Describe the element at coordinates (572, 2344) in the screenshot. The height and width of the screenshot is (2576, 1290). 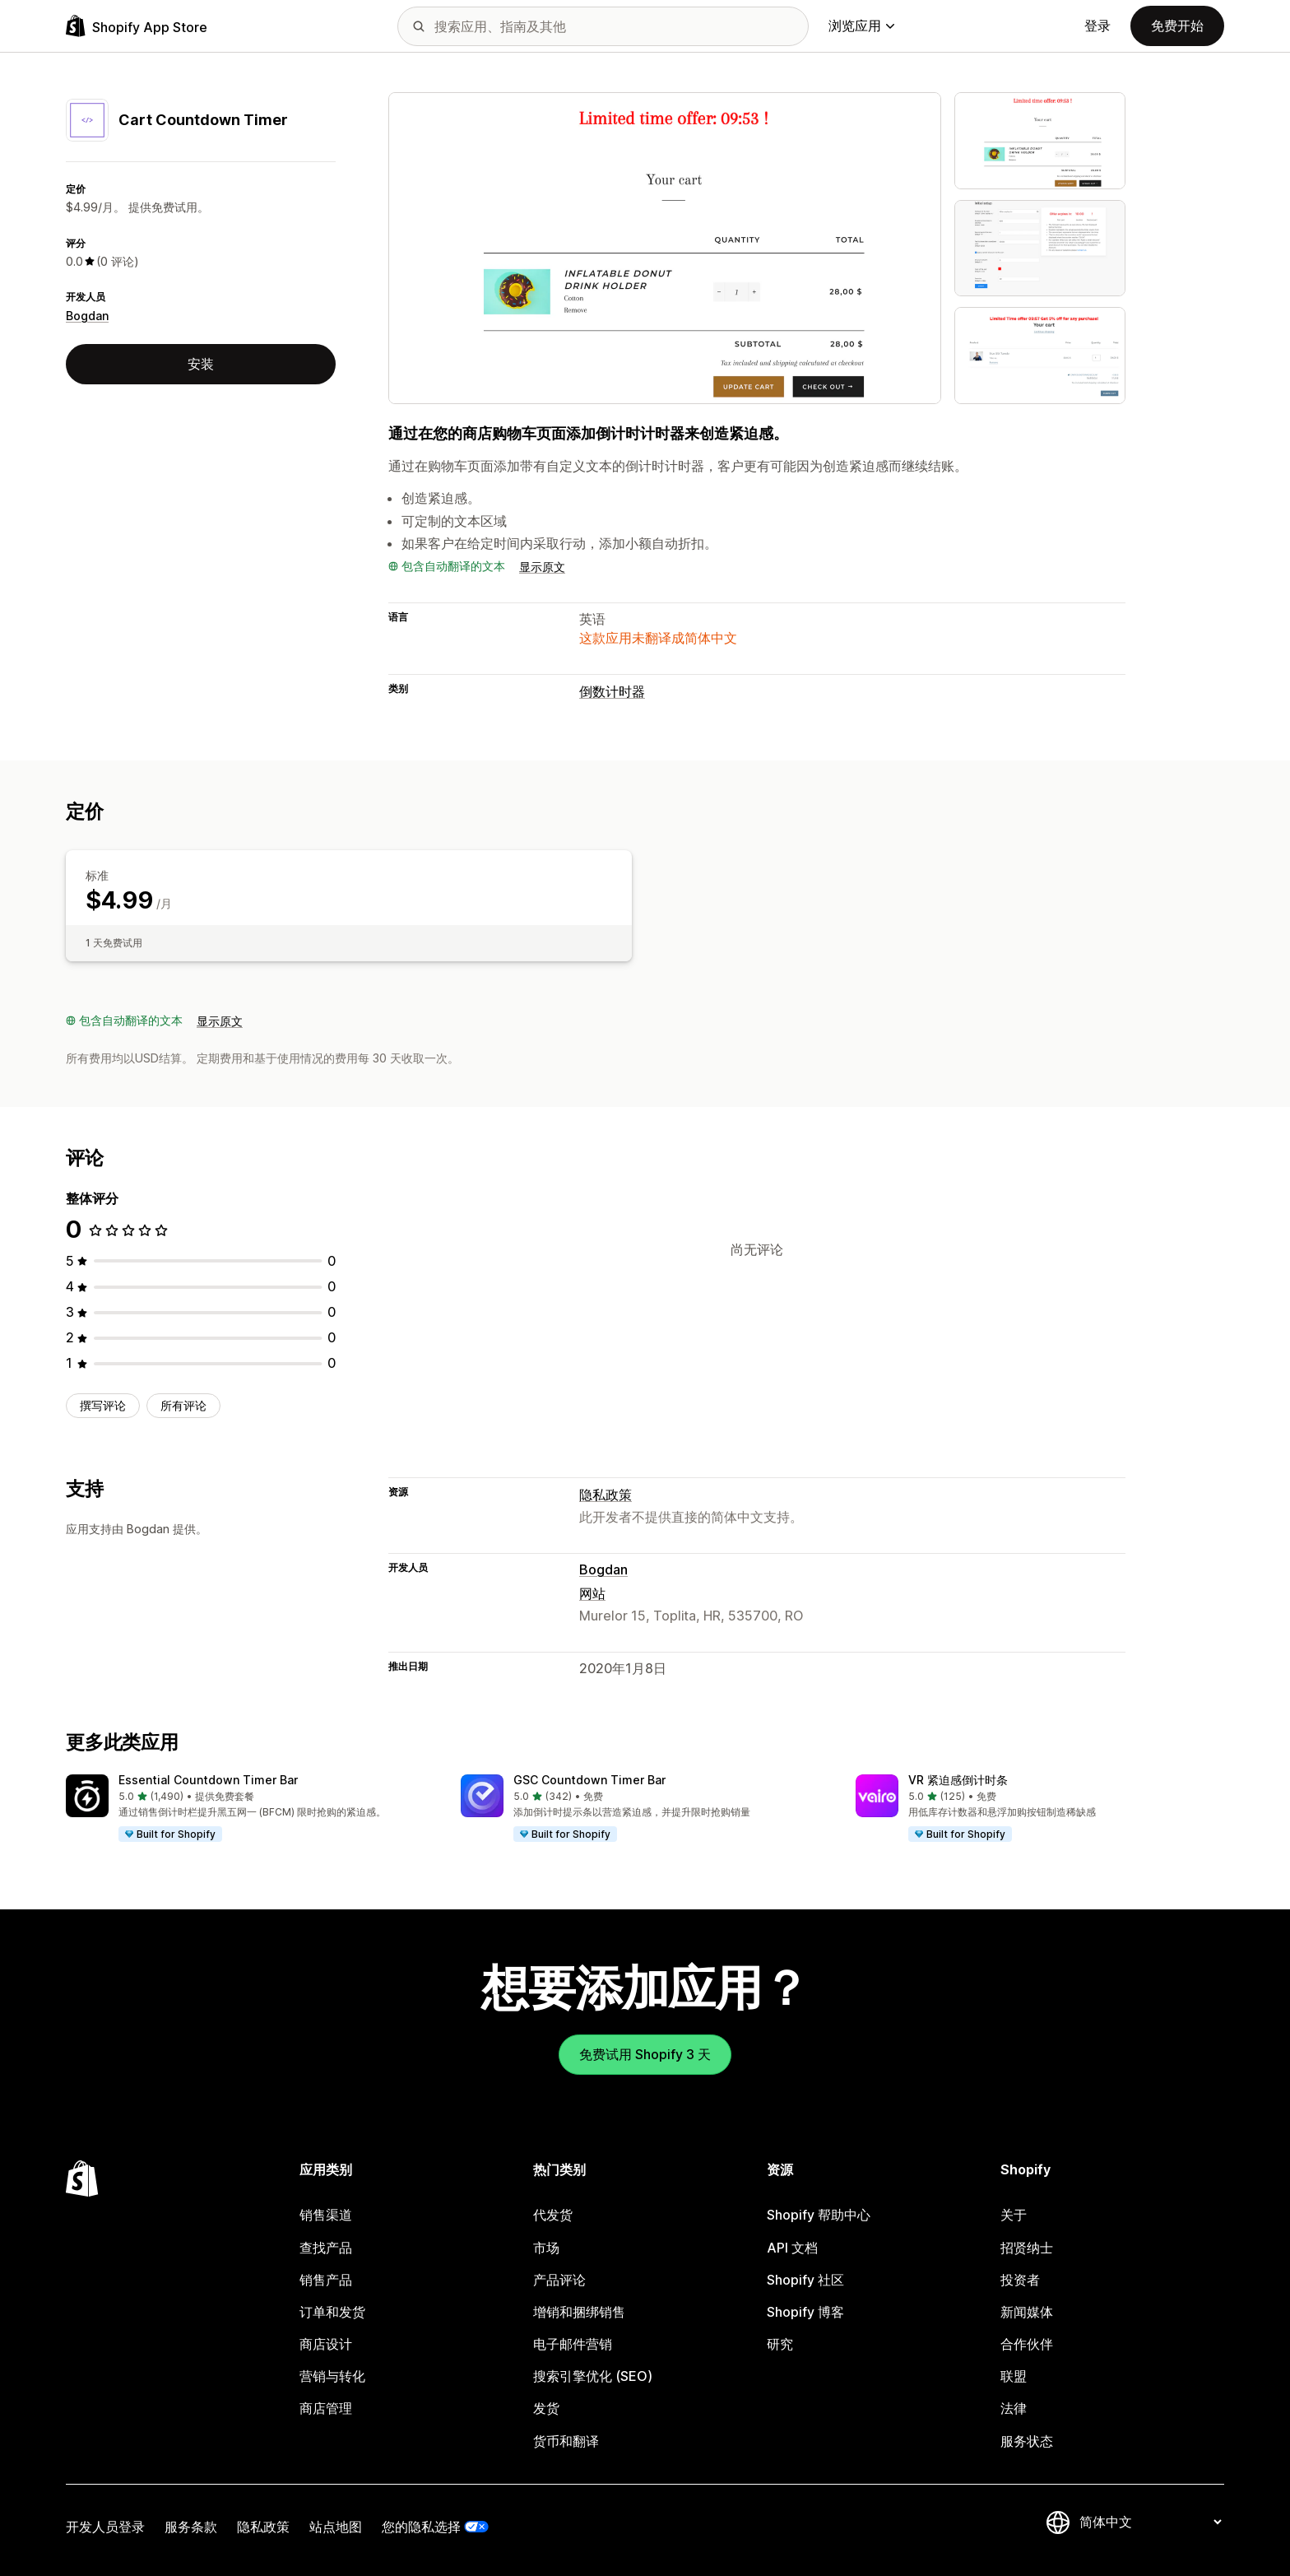
I see `电子邮件营销` at that location.